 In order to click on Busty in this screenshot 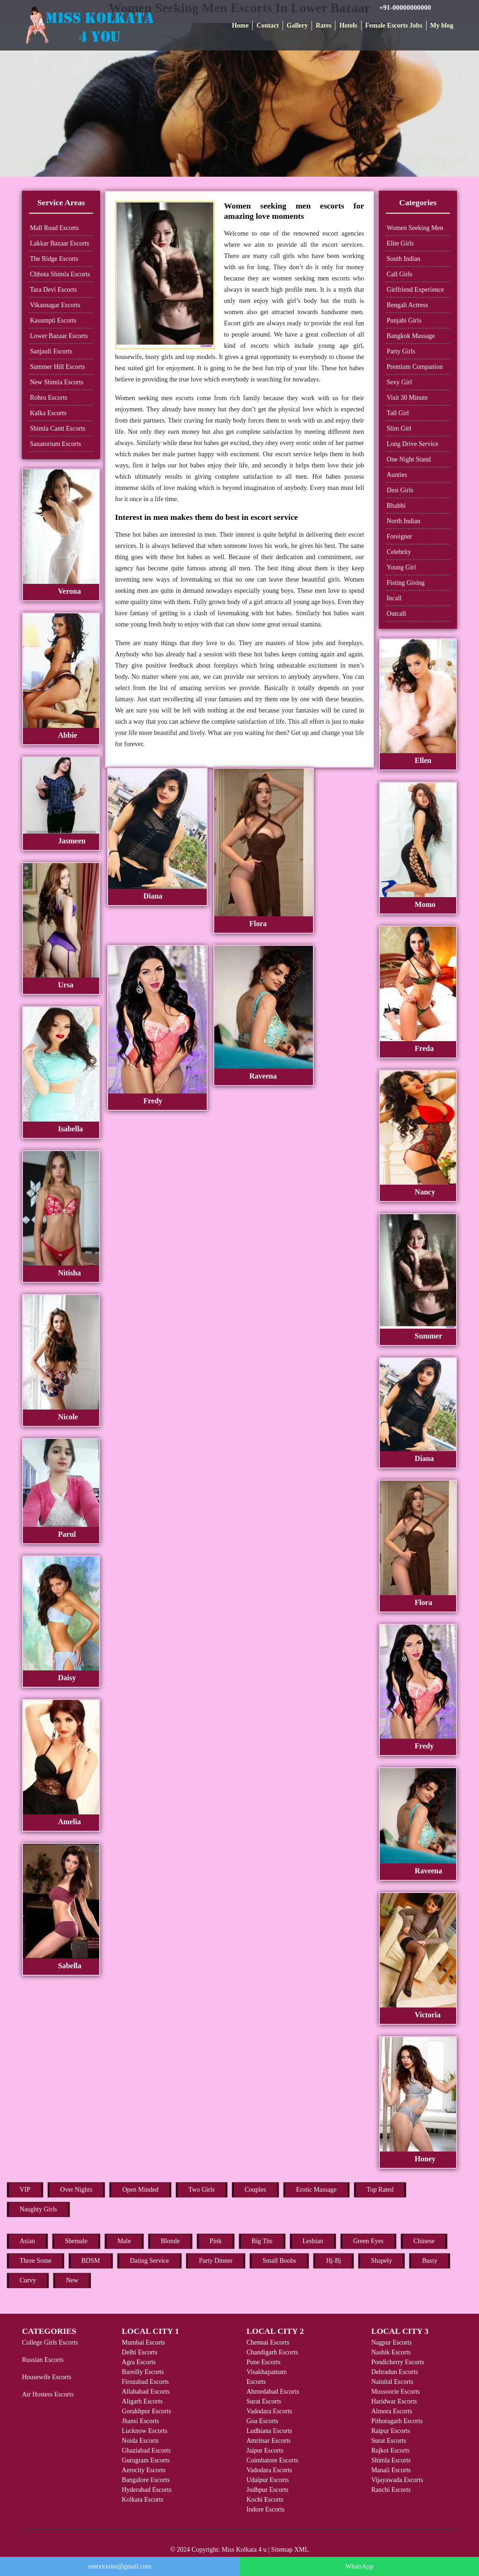, I will do `click(429, 2260)`.